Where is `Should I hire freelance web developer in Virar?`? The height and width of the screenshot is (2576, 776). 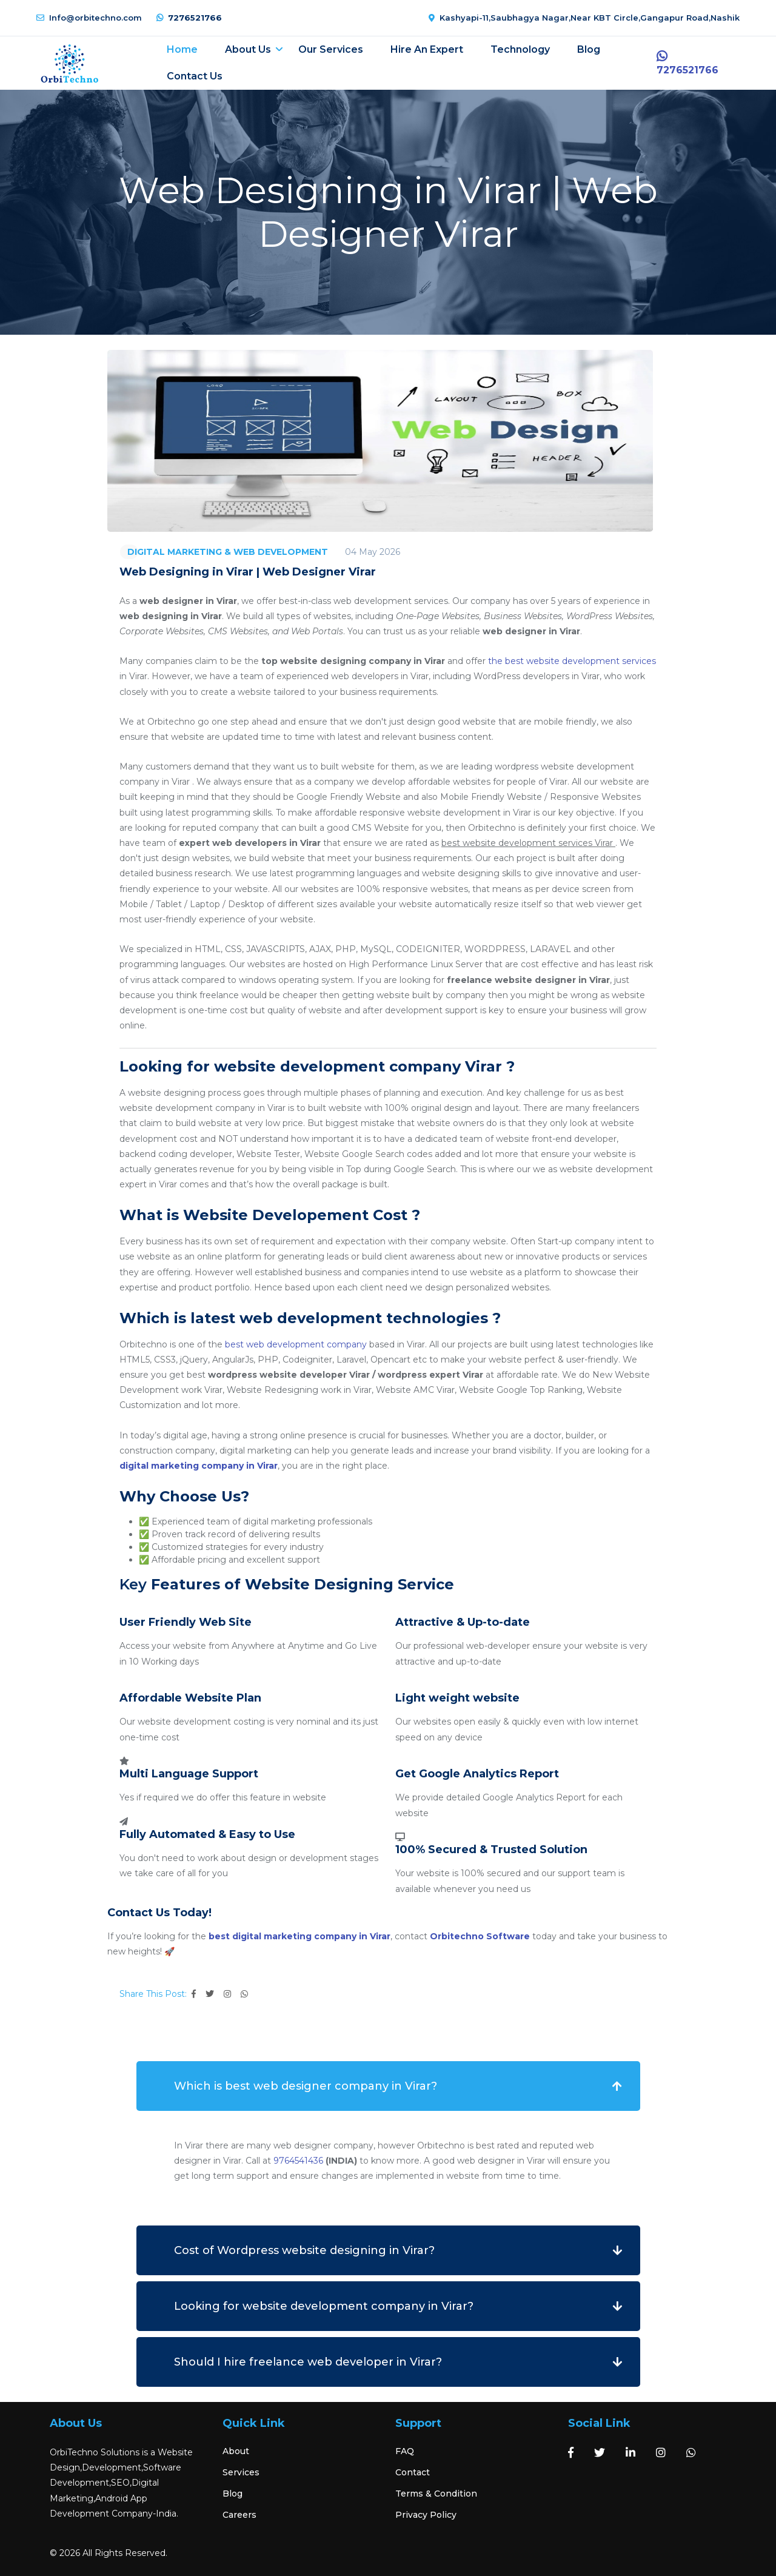 Should I hire freelance web developer in Virar? is located at coordinates (308, 2362).